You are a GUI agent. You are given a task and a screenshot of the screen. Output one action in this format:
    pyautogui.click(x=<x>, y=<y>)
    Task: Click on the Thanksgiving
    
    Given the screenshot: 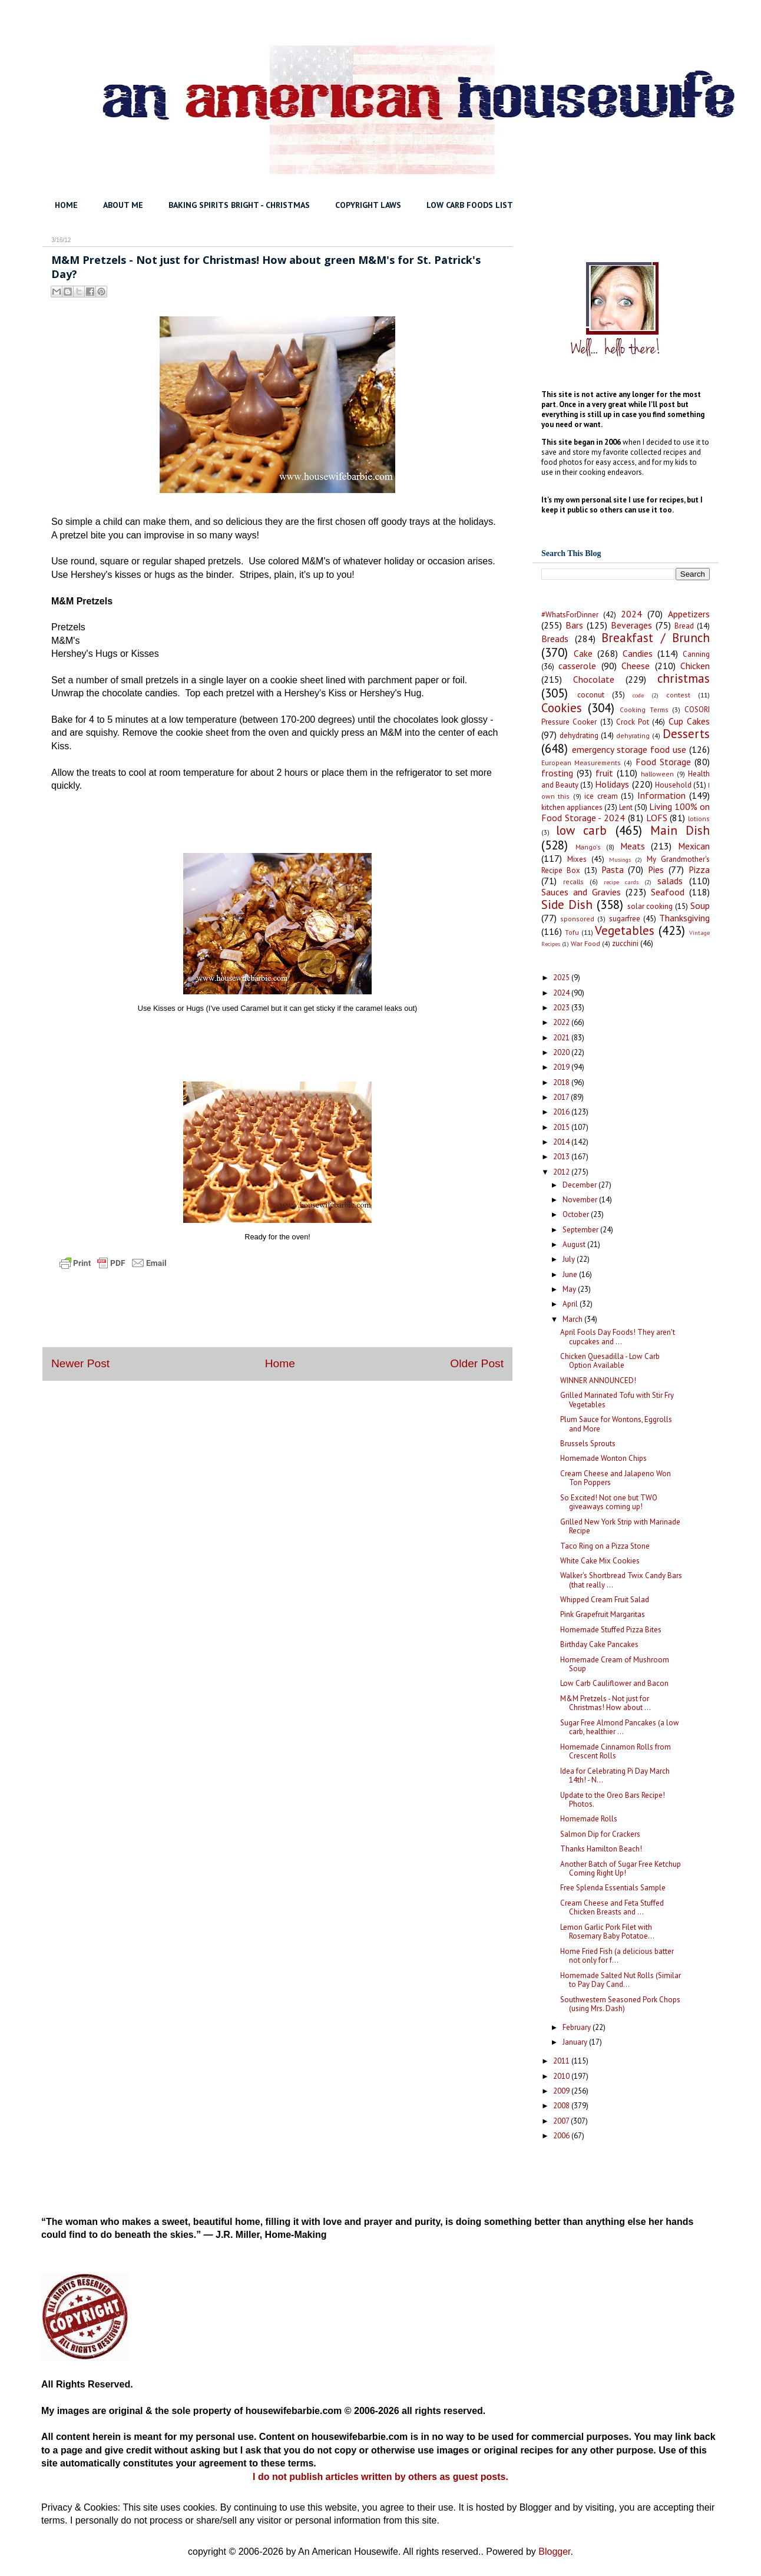 What is the action you would take?
    pyautogui.click(x=684, y=918)
    